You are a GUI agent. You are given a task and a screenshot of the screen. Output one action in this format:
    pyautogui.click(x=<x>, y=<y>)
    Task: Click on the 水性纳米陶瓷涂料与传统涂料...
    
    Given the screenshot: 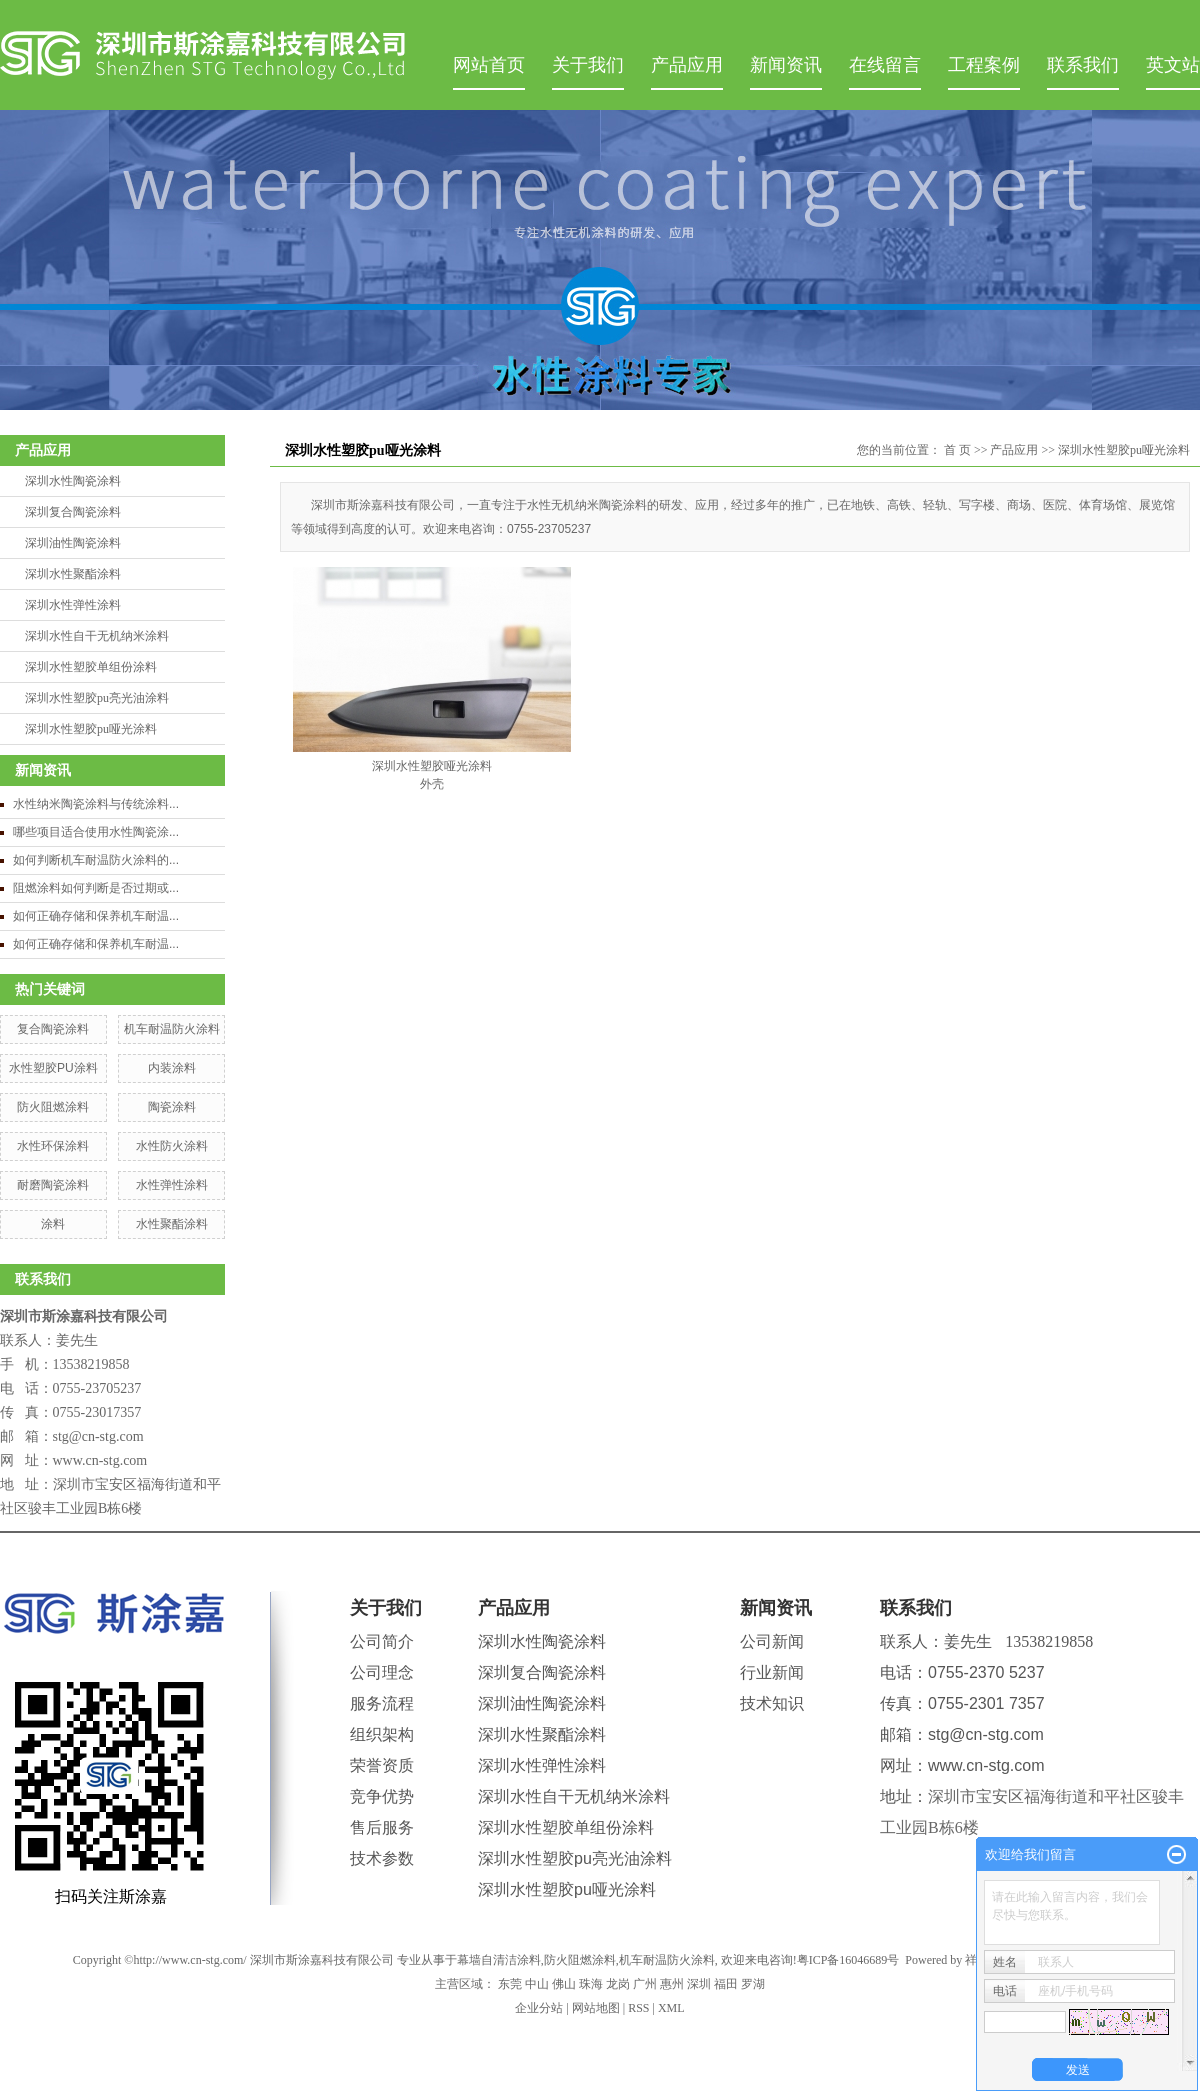 What is the action you would take?
    pyautogui.click(x=96, y=804)
    